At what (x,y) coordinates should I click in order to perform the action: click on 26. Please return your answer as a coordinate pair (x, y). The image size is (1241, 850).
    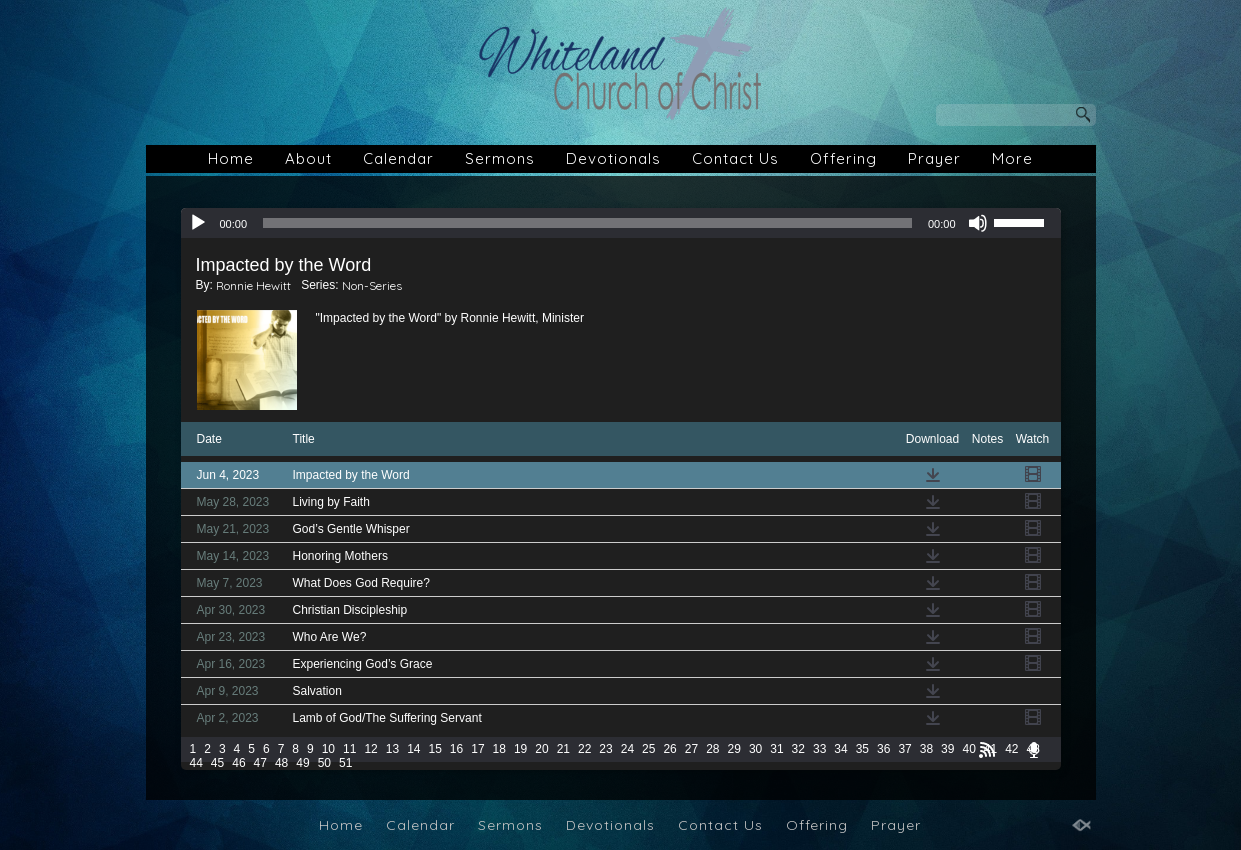
    Looking at the image, I should click on (669, 749).